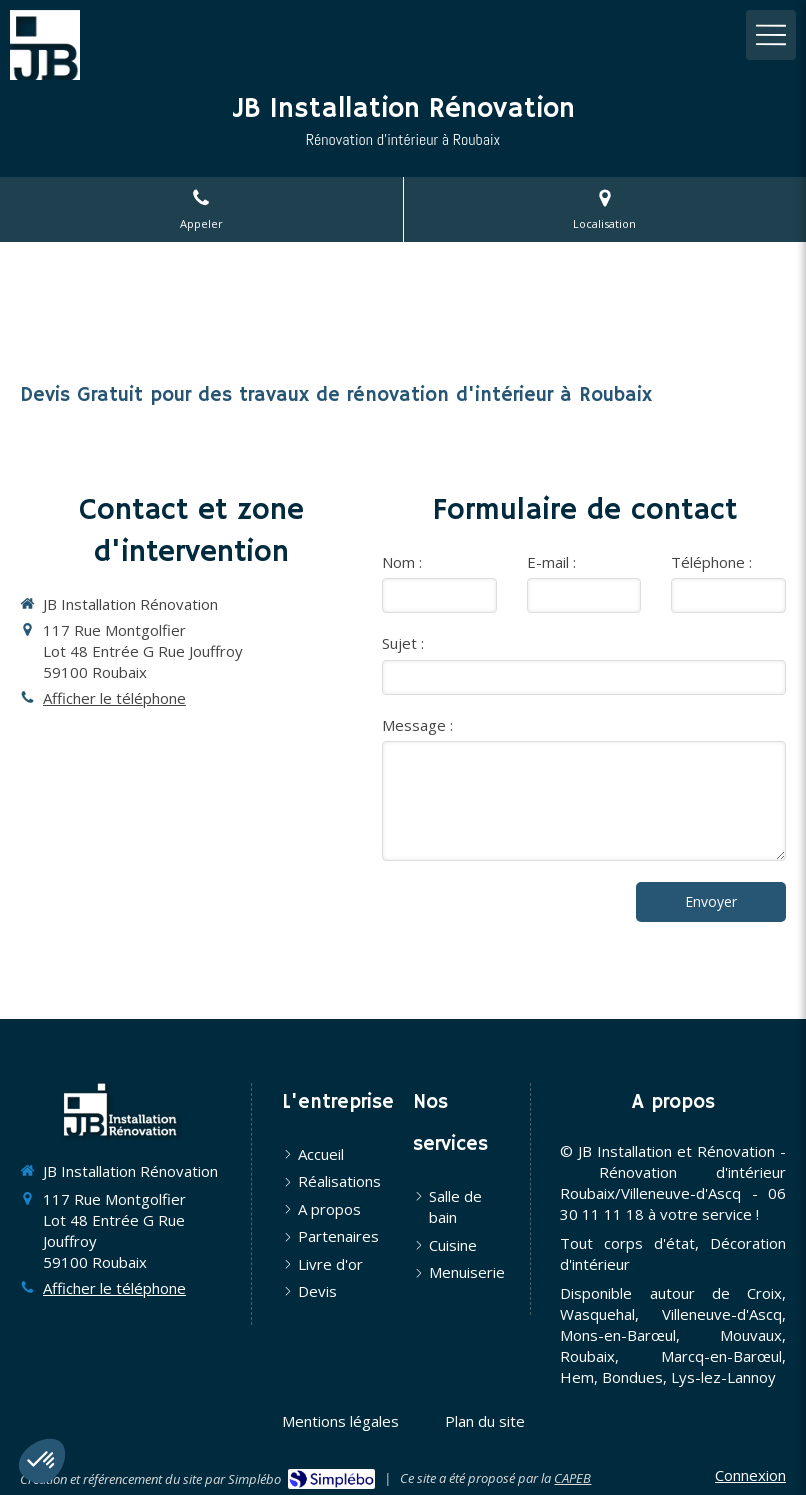 The width and height of the screenshot is (806, 1495). Describe the element at coordinates (417, 725) in the screenshot. I see `Message :` at that location.